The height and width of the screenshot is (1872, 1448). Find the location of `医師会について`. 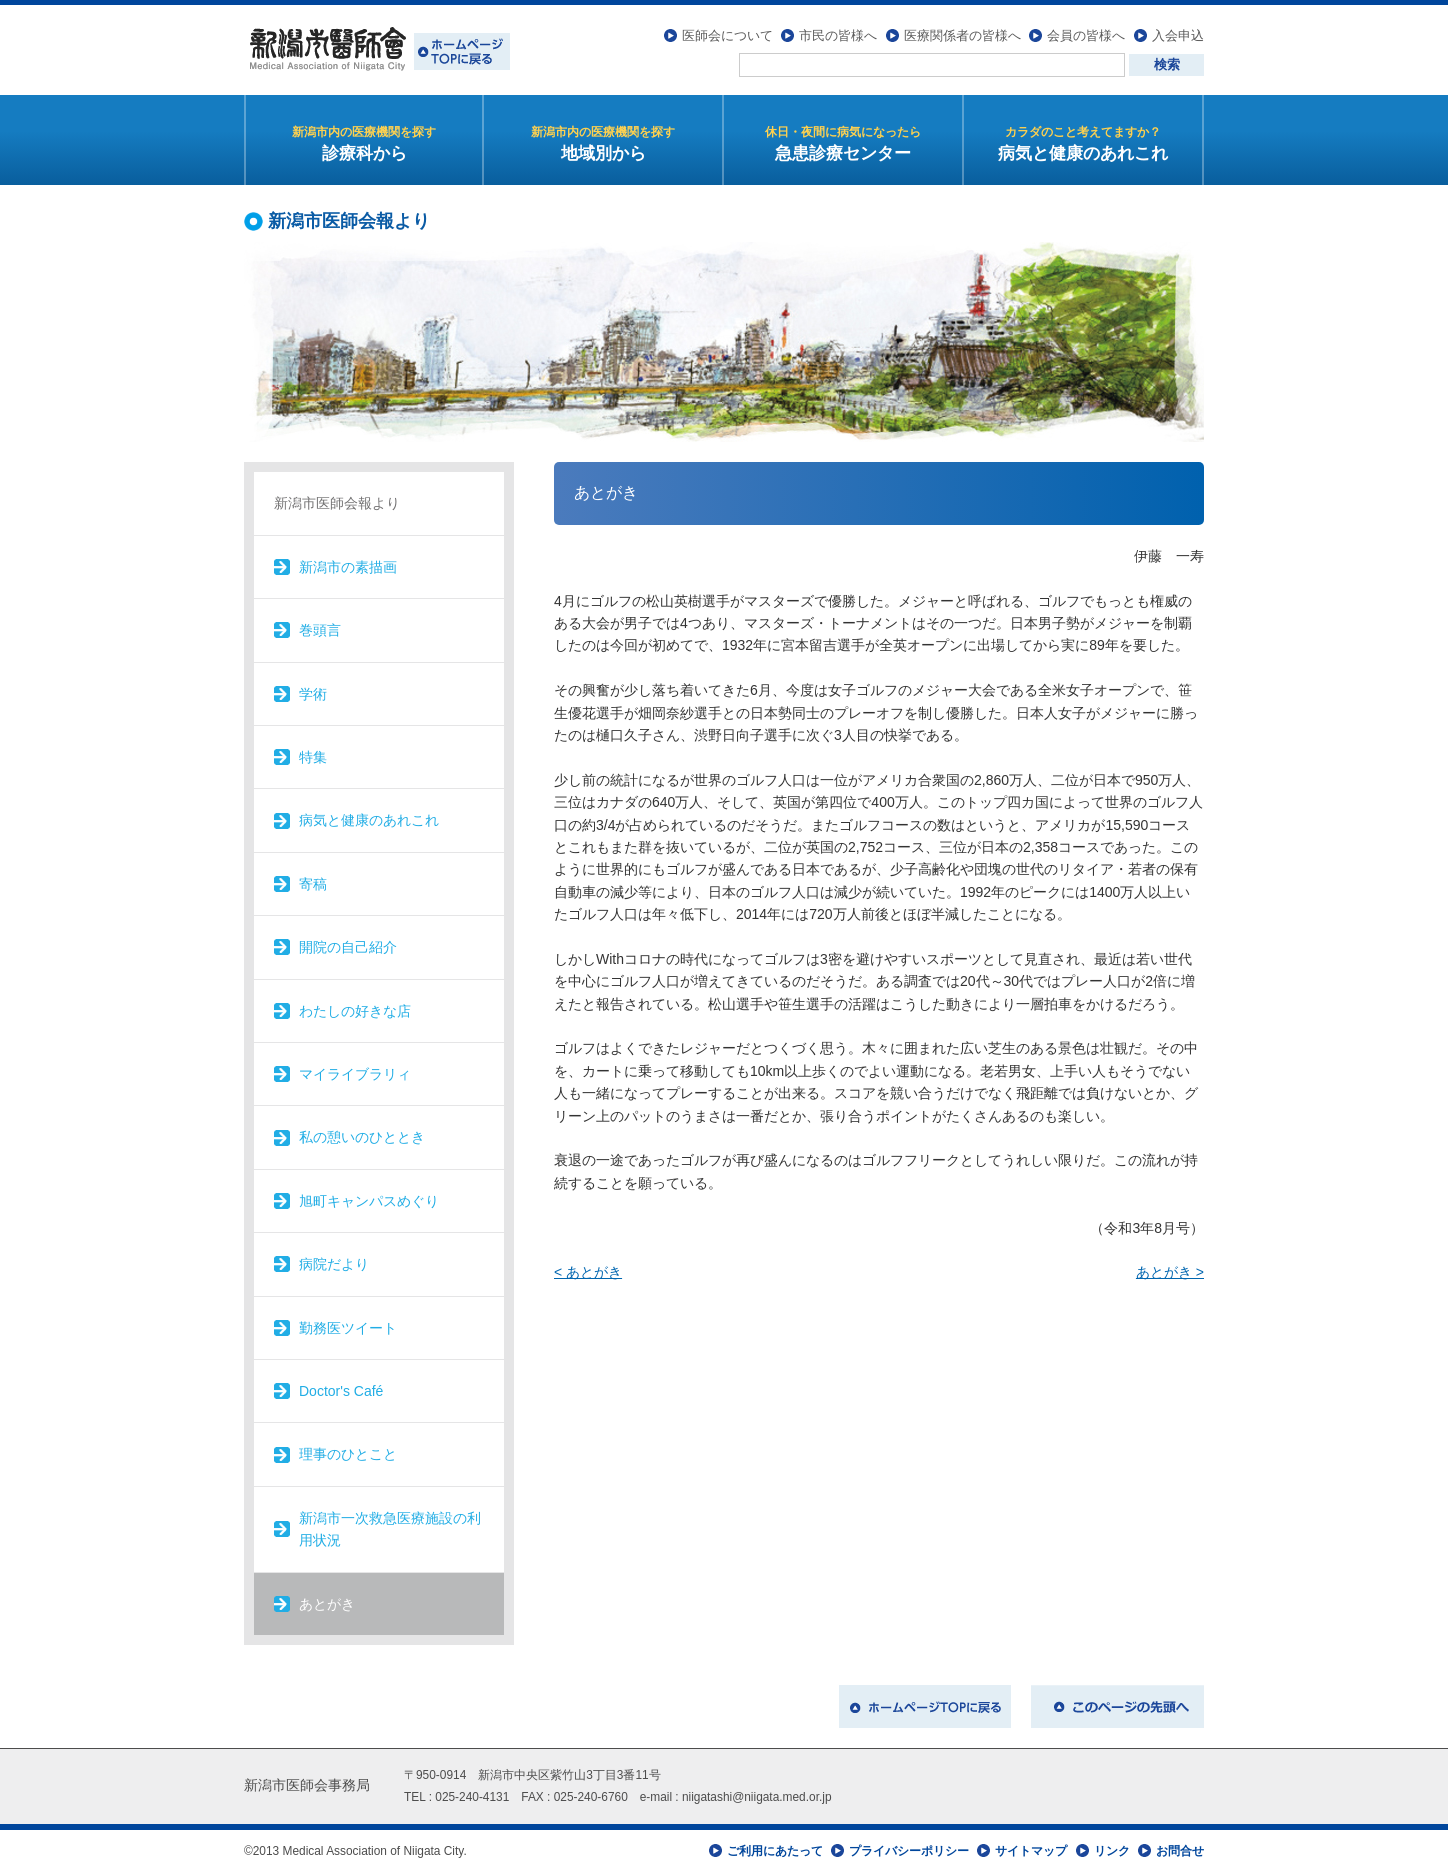

医師会について is located at coordinates (727, 35).